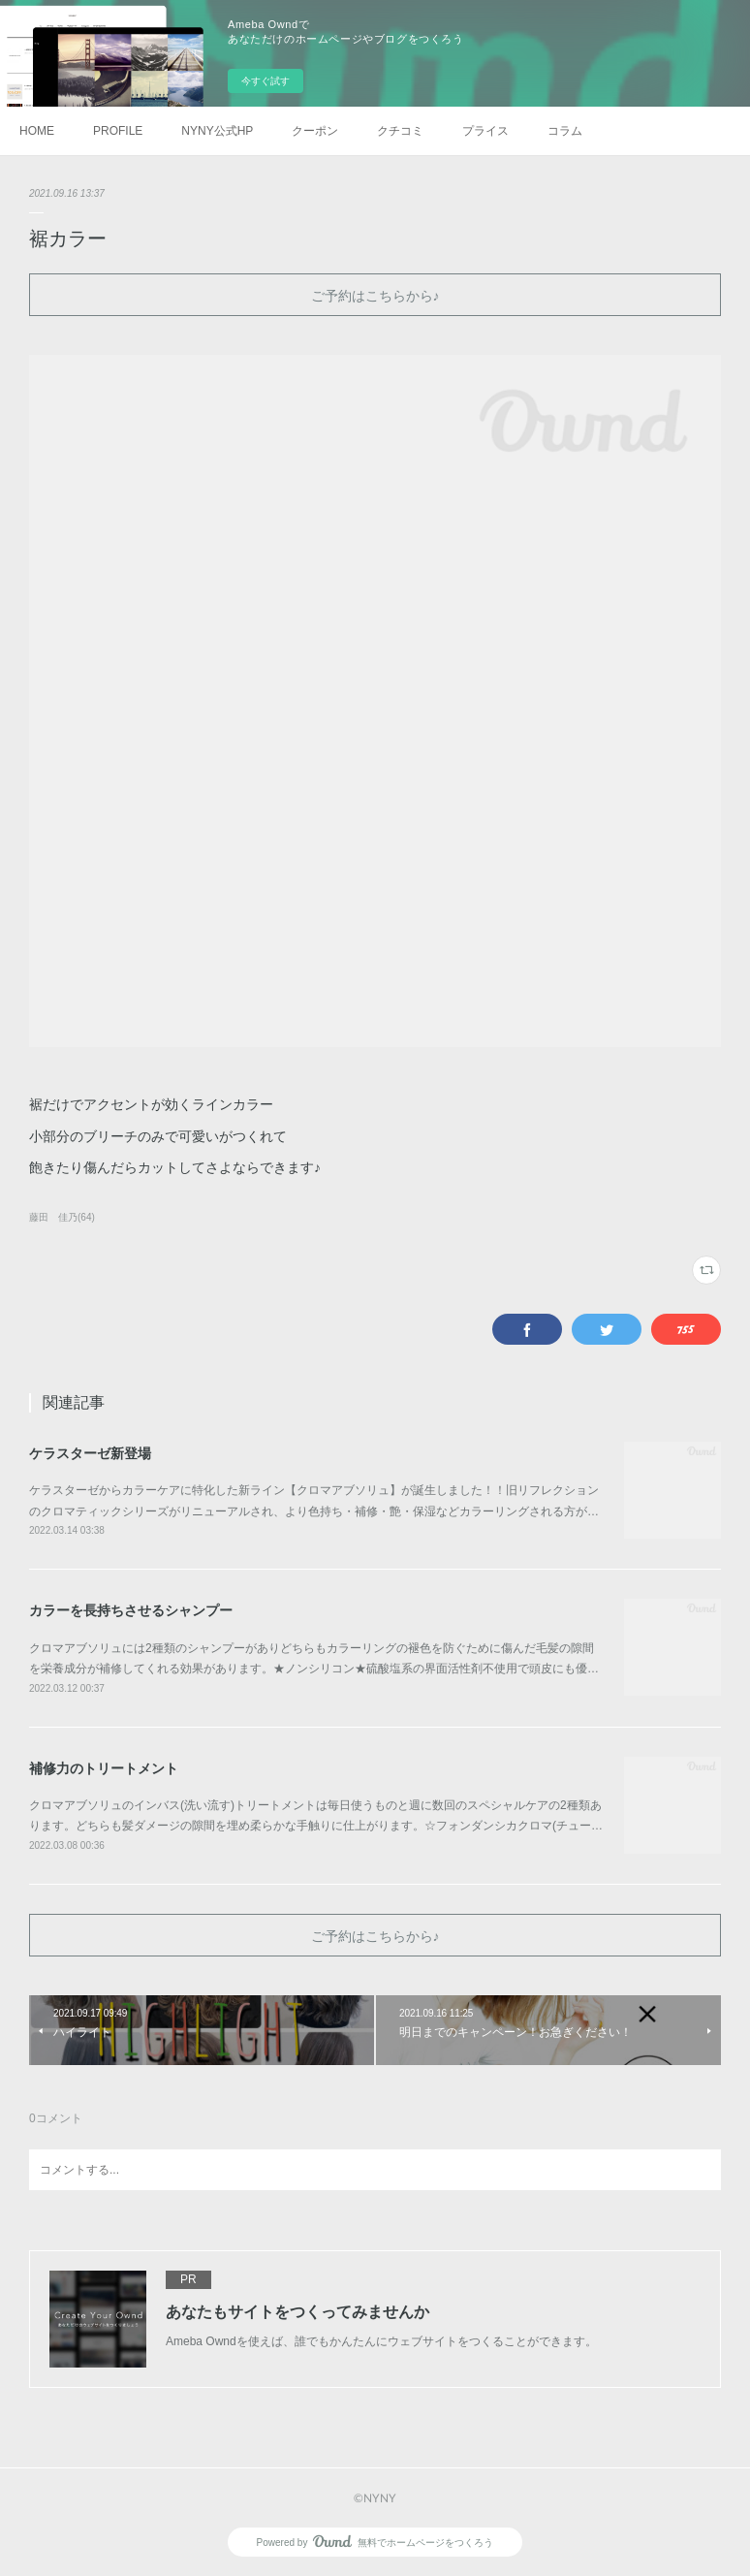 The height and width of the screenshot is (2576, 750). Describe the element at coordinates (103, 1768) in the screenshot. I see `補修力のトリートメント` at that location.